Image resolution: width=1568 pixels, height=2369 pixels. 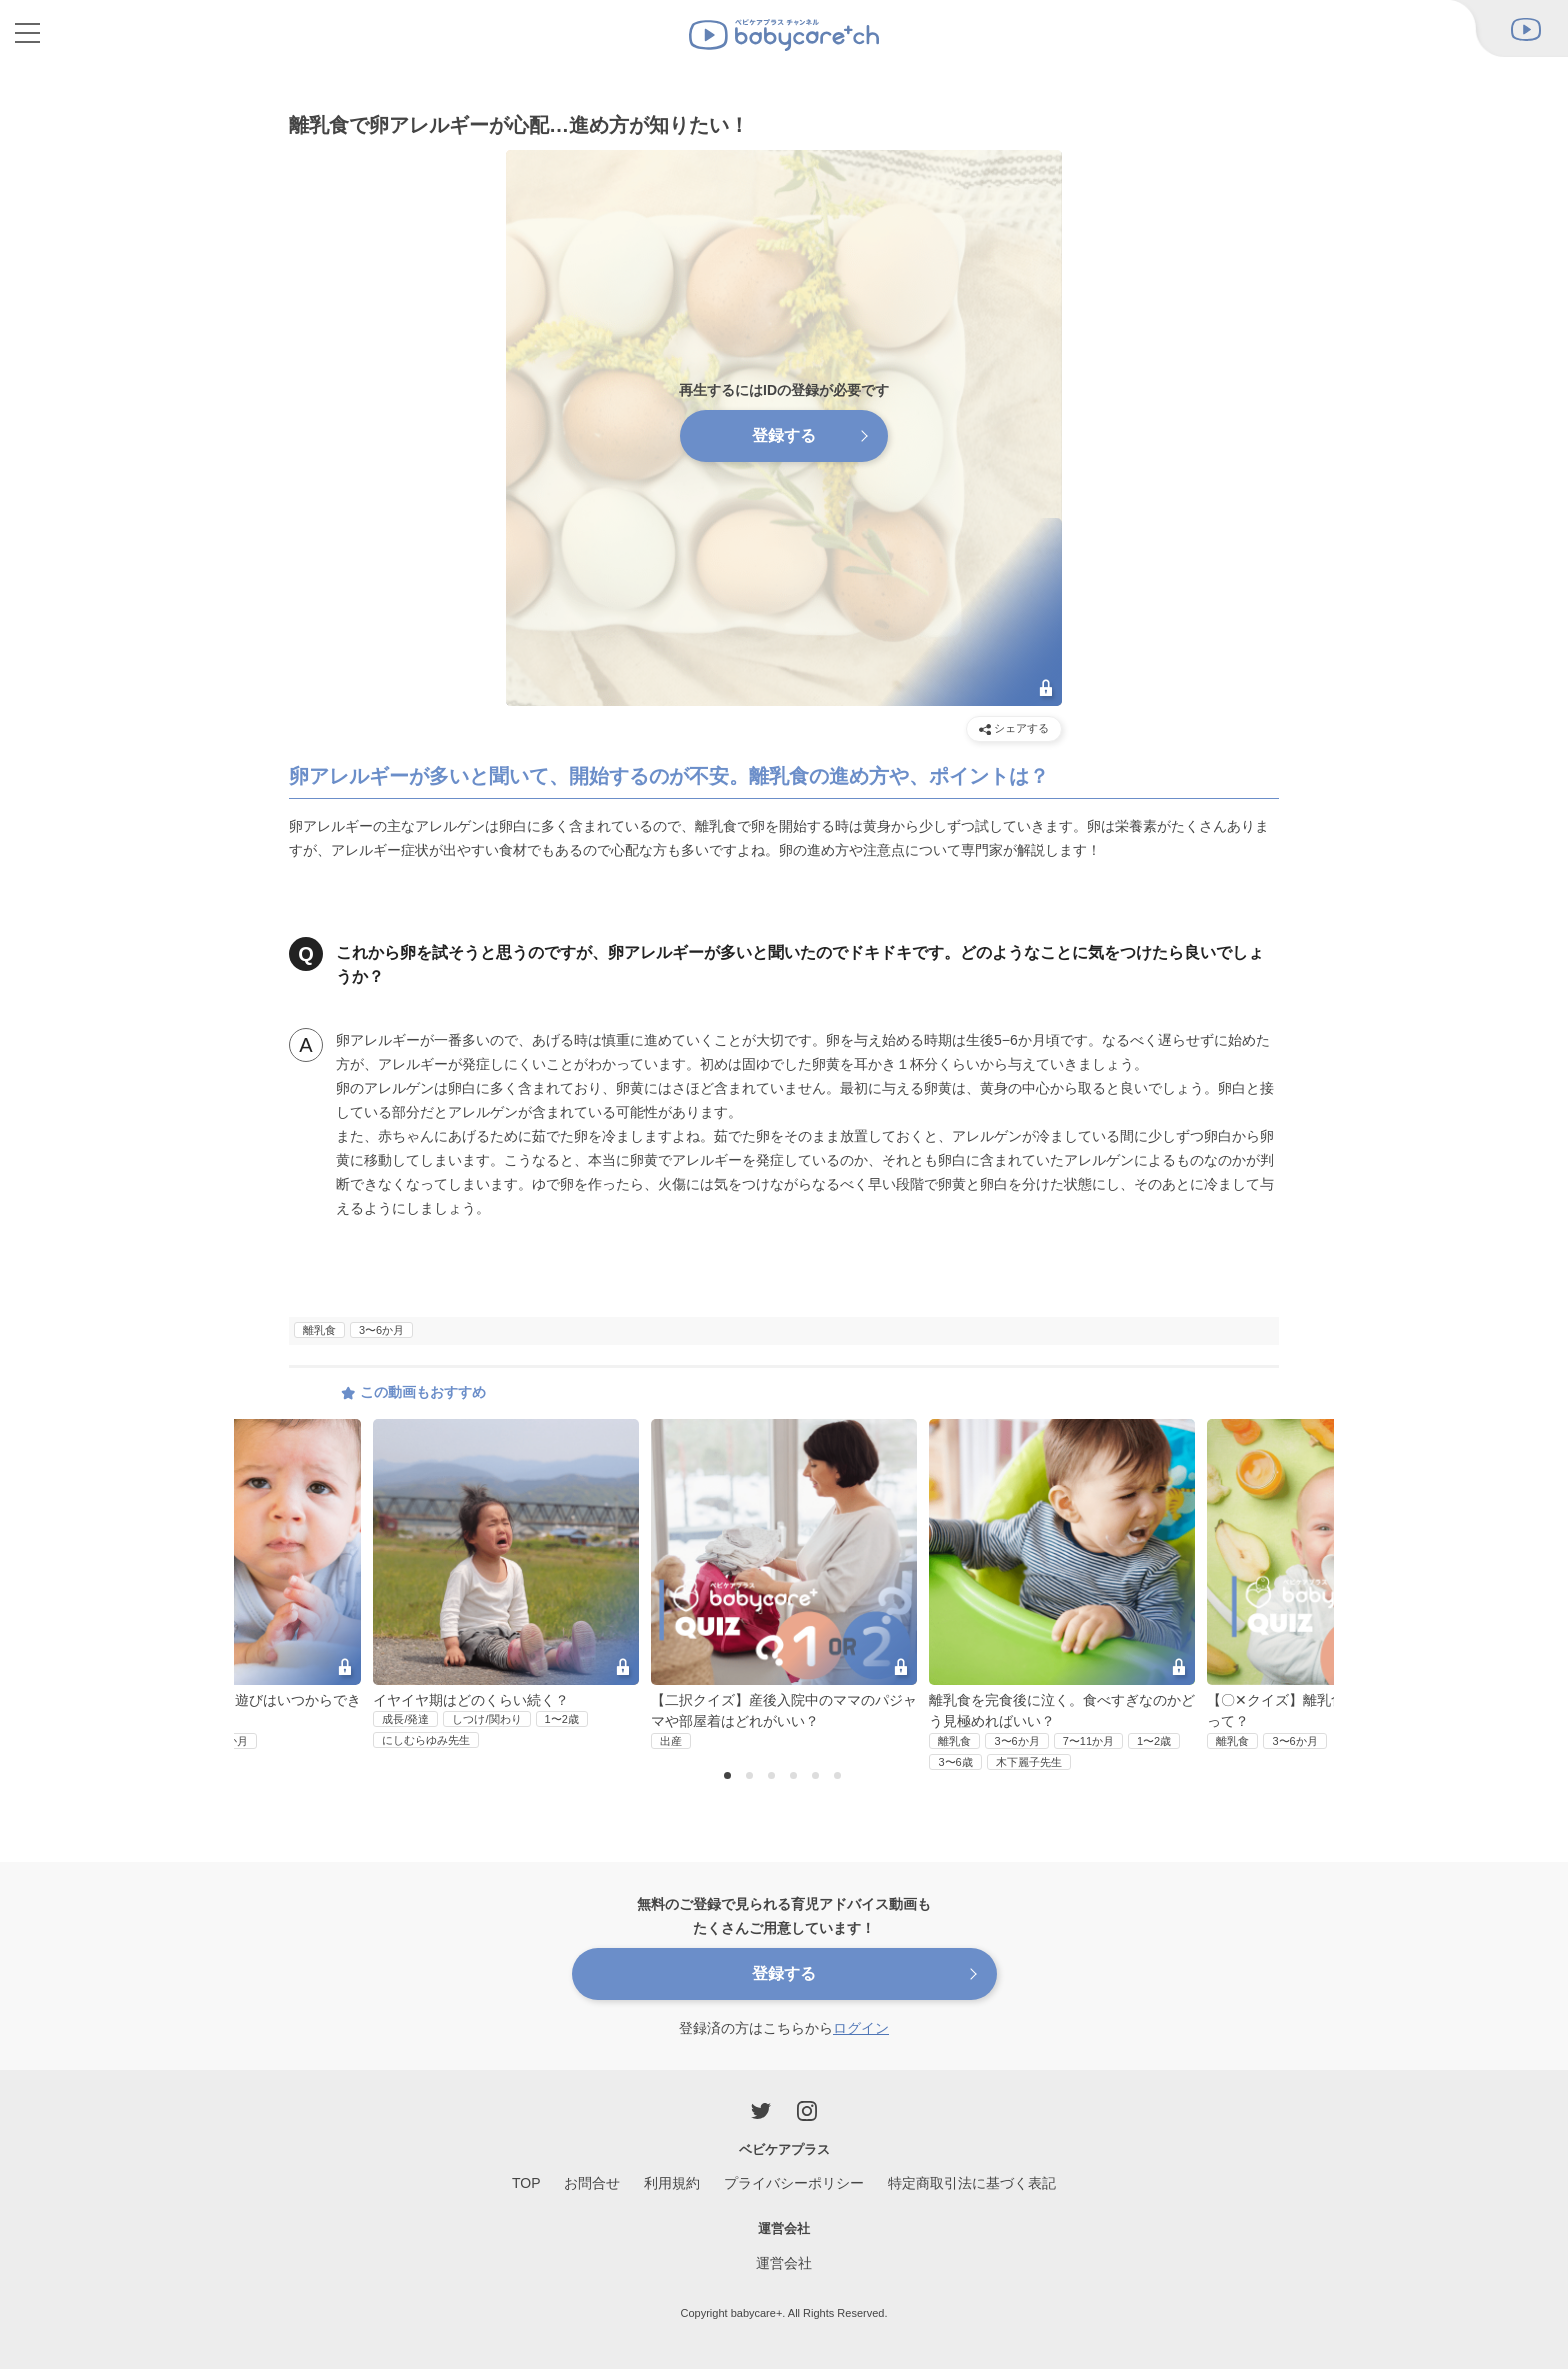 I want to click on ログイン, so click(x=861, y=2028).